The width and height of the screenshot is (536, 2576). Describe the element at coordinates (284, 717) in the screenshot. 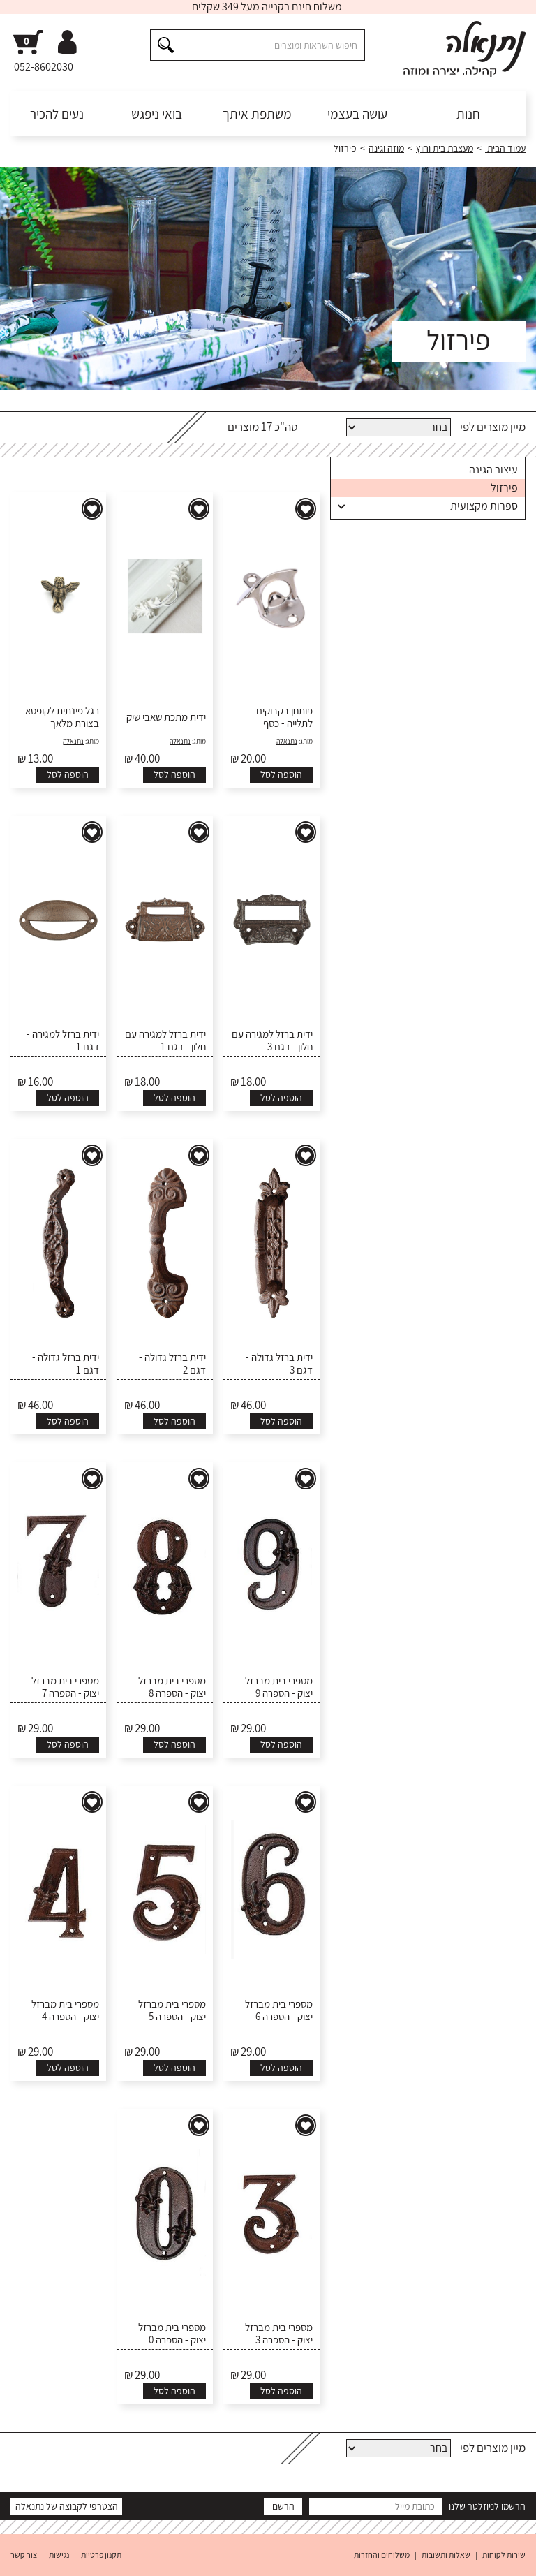

I see `פותחן בקבוקים לתלייה - כסף` at that location.